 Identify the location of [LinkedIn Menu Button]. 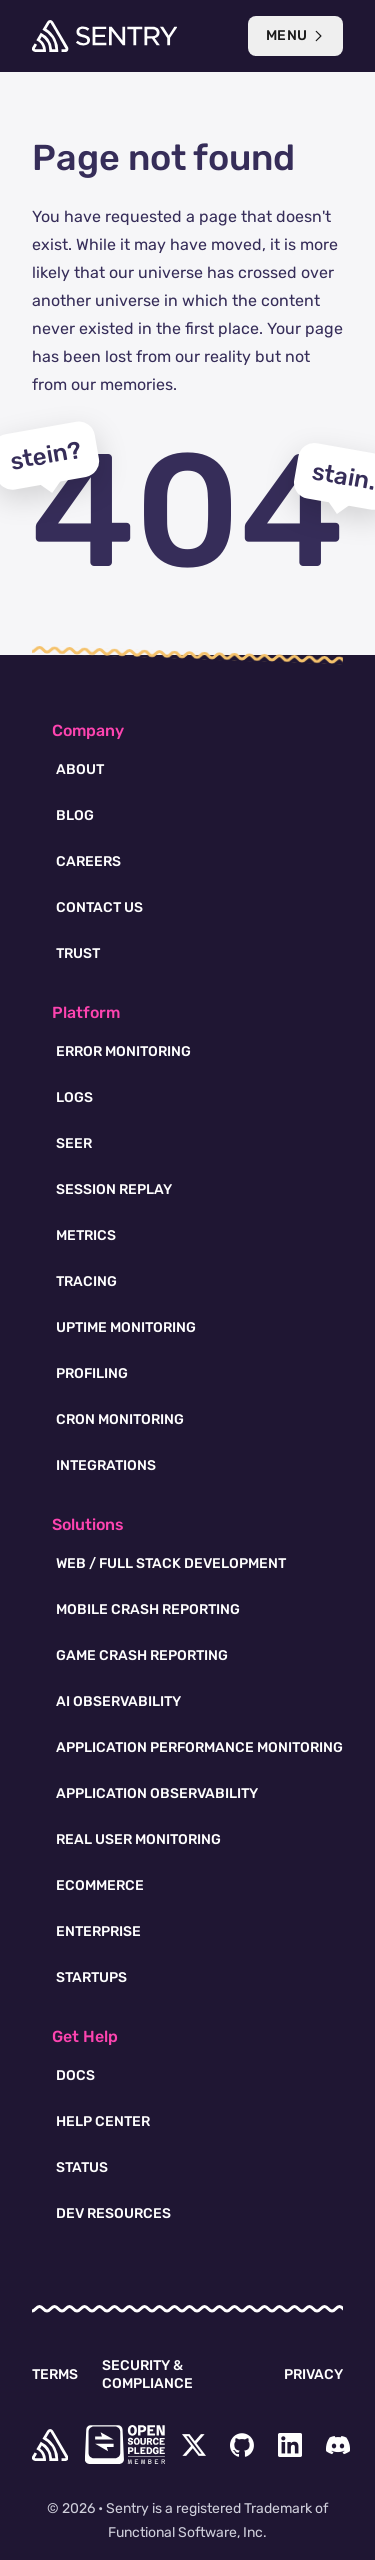
(290, 2445).